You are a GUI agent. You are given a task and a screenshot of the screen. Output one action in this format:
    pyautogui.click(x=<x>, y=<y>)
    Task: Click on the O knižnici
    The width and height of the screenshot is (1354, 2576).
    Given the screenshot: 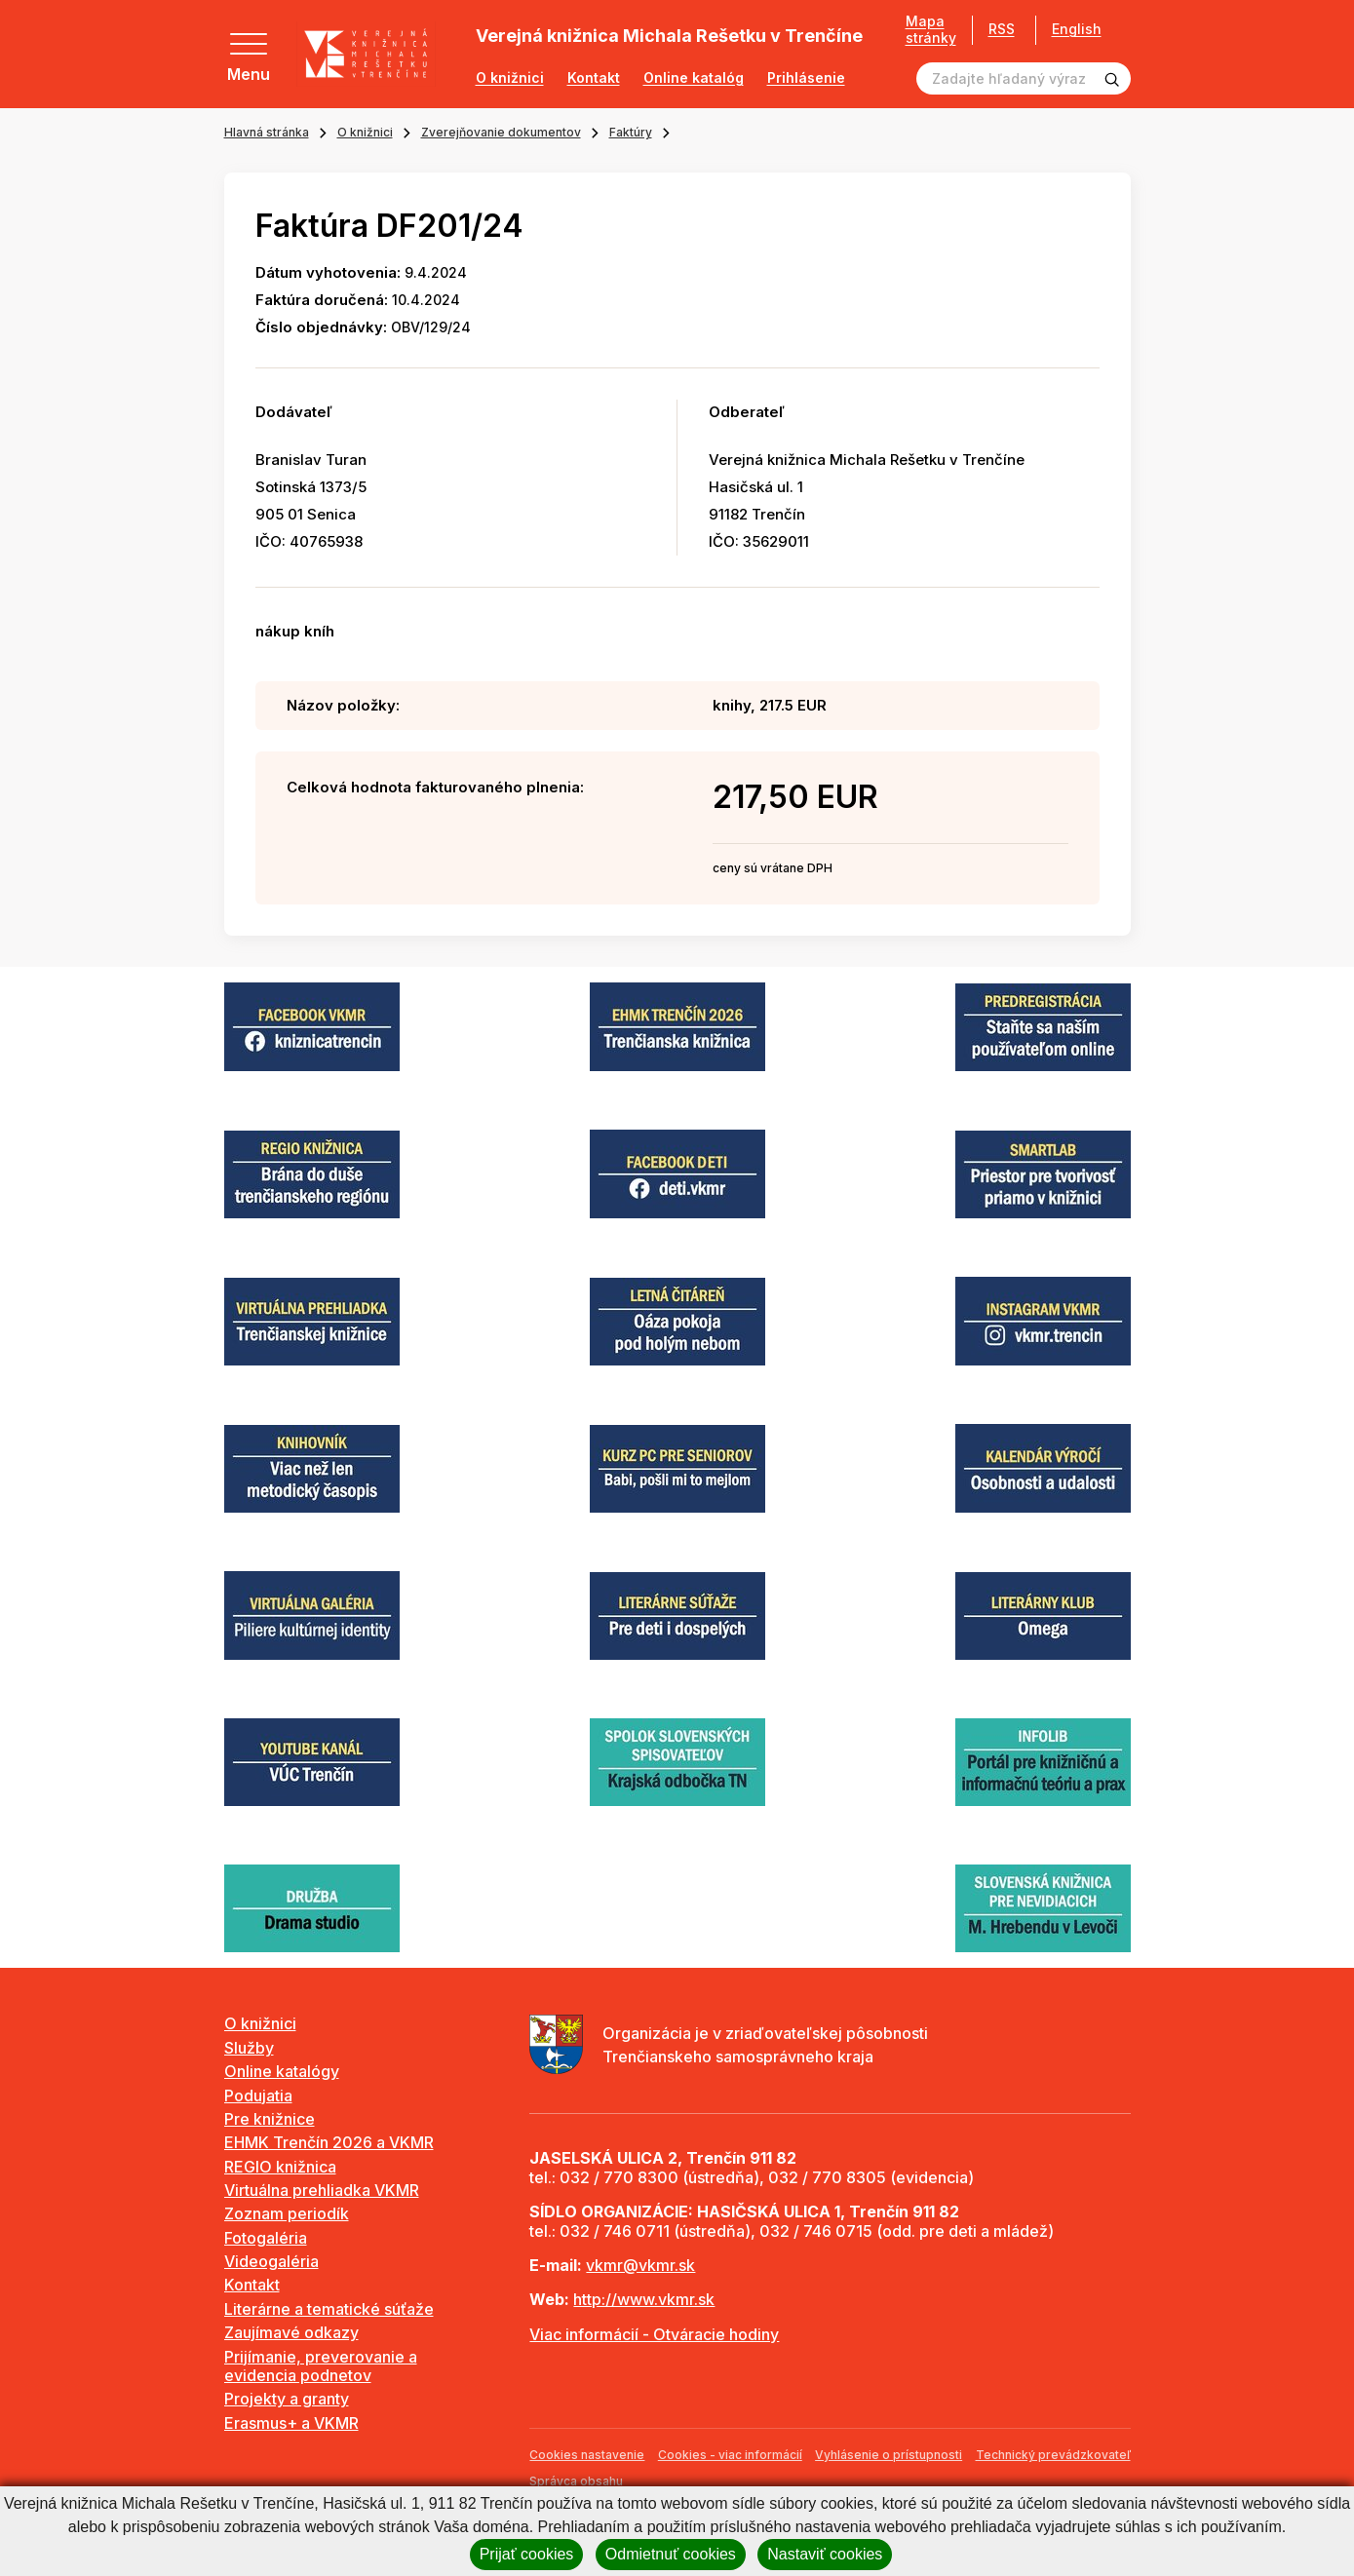 What is the action you would take?
    pyautogui.click(x=510, y=78)
    